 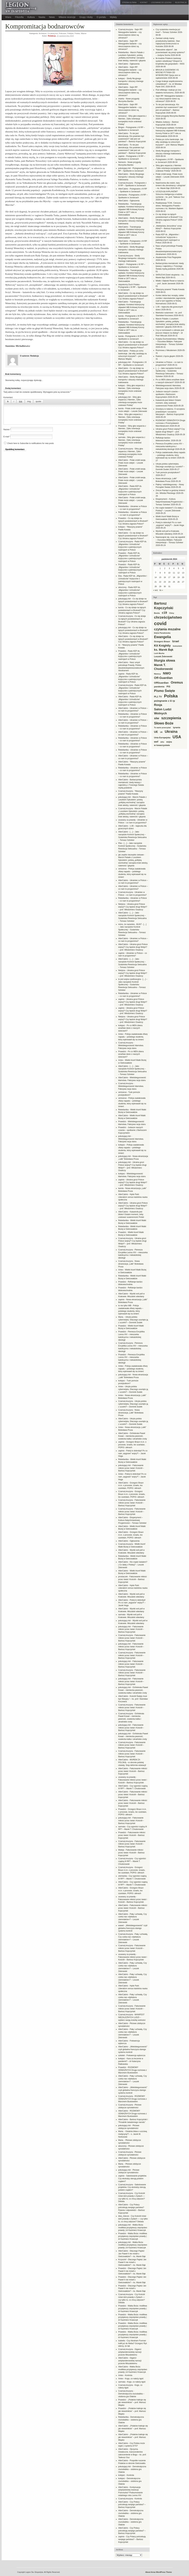 I want to click on Grzegorz Braun m.in. o procesie, Izraelu, lex szarlatan, POPiS i aferach, so click(x=132, y=1445).